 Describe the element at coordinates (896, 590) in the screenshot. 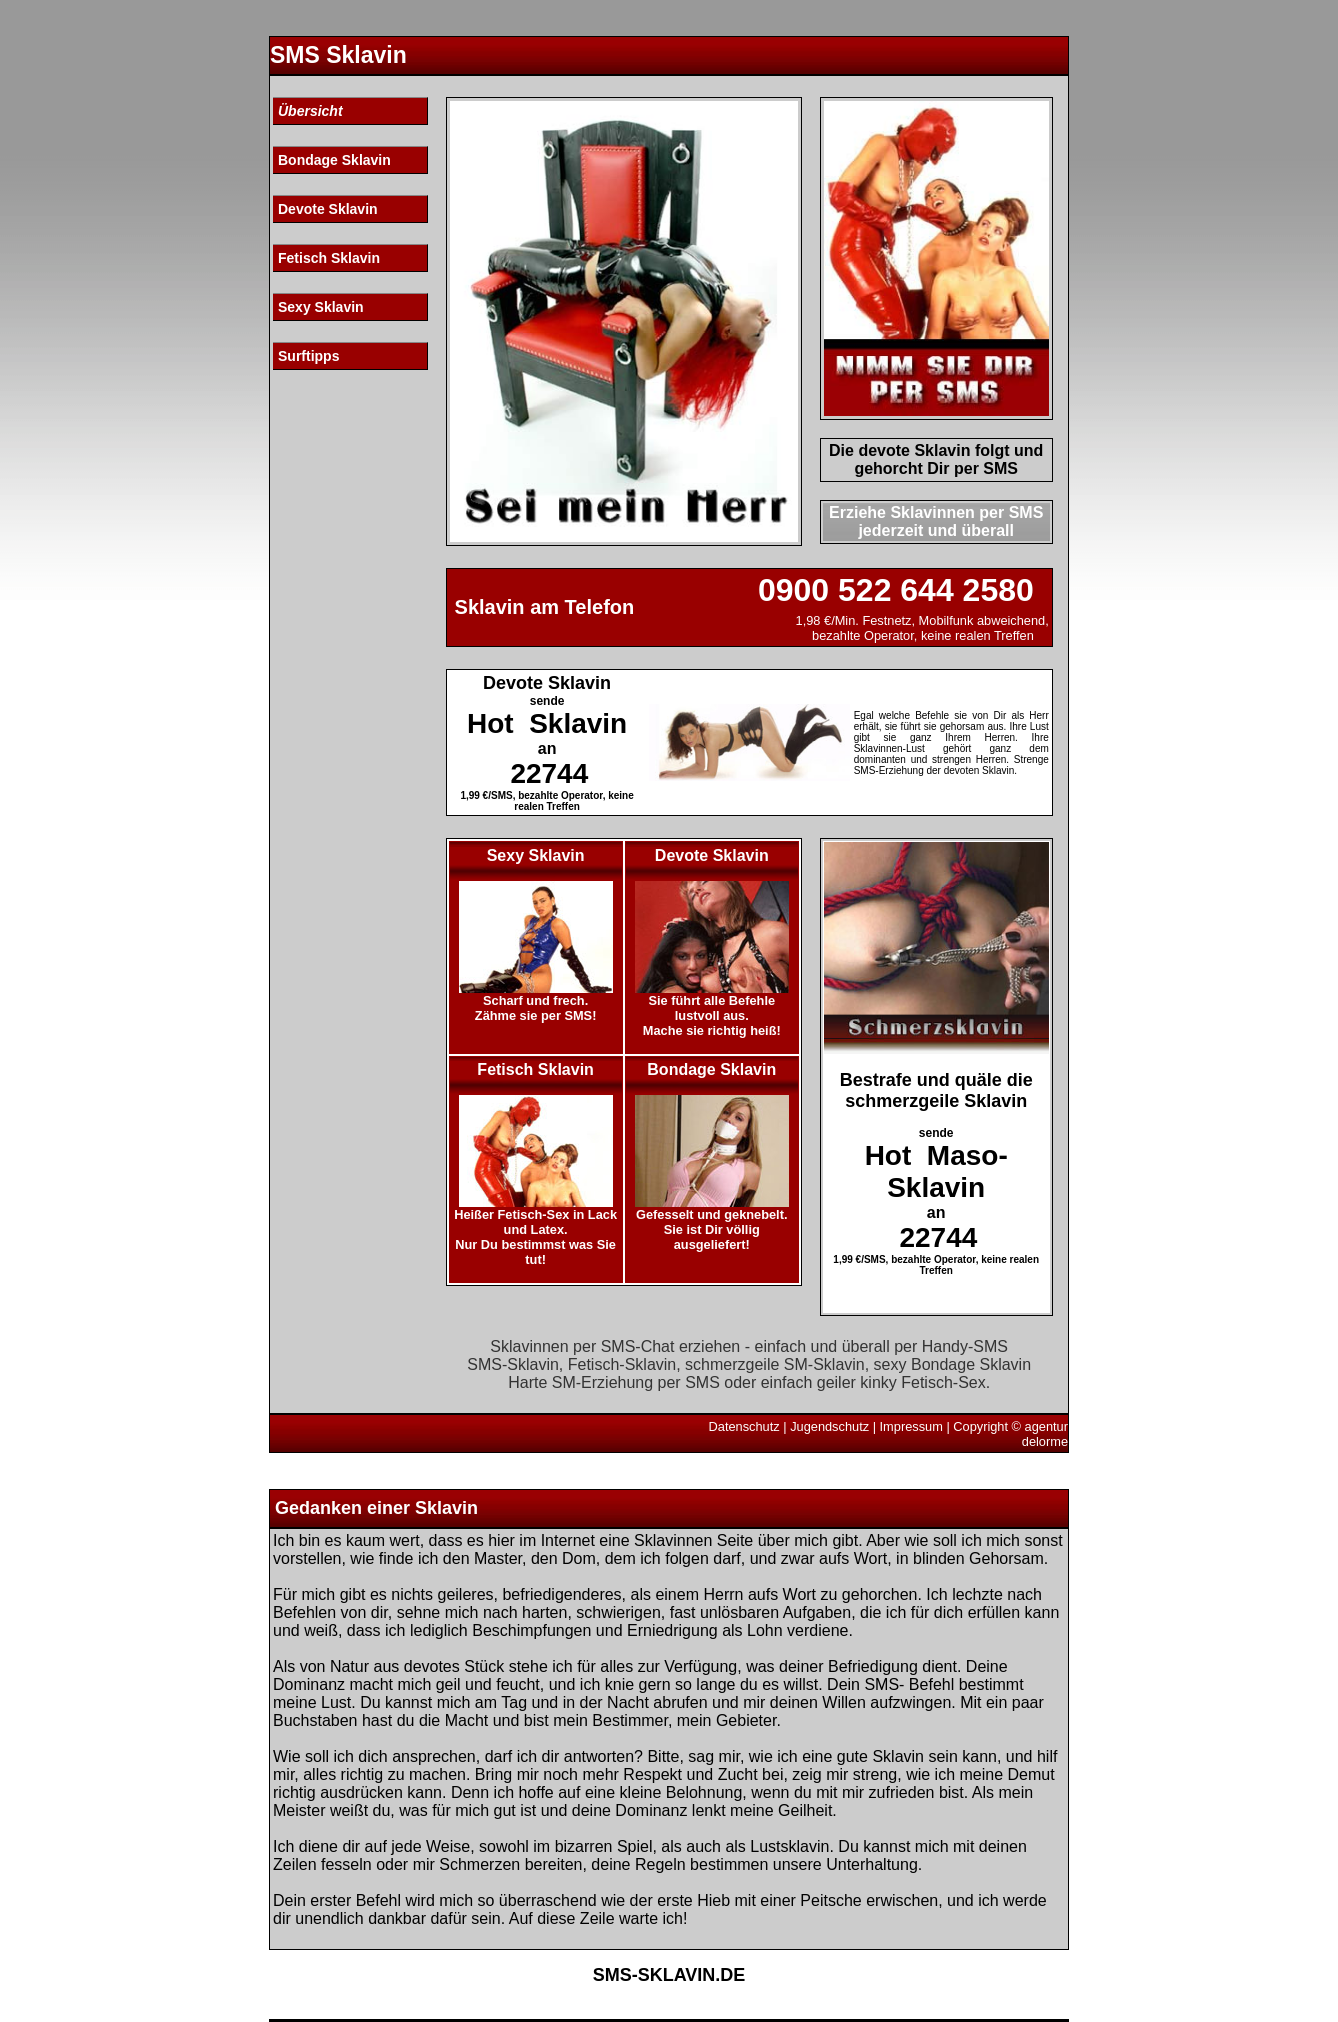

I see `0900 522 644 2580` at that location.